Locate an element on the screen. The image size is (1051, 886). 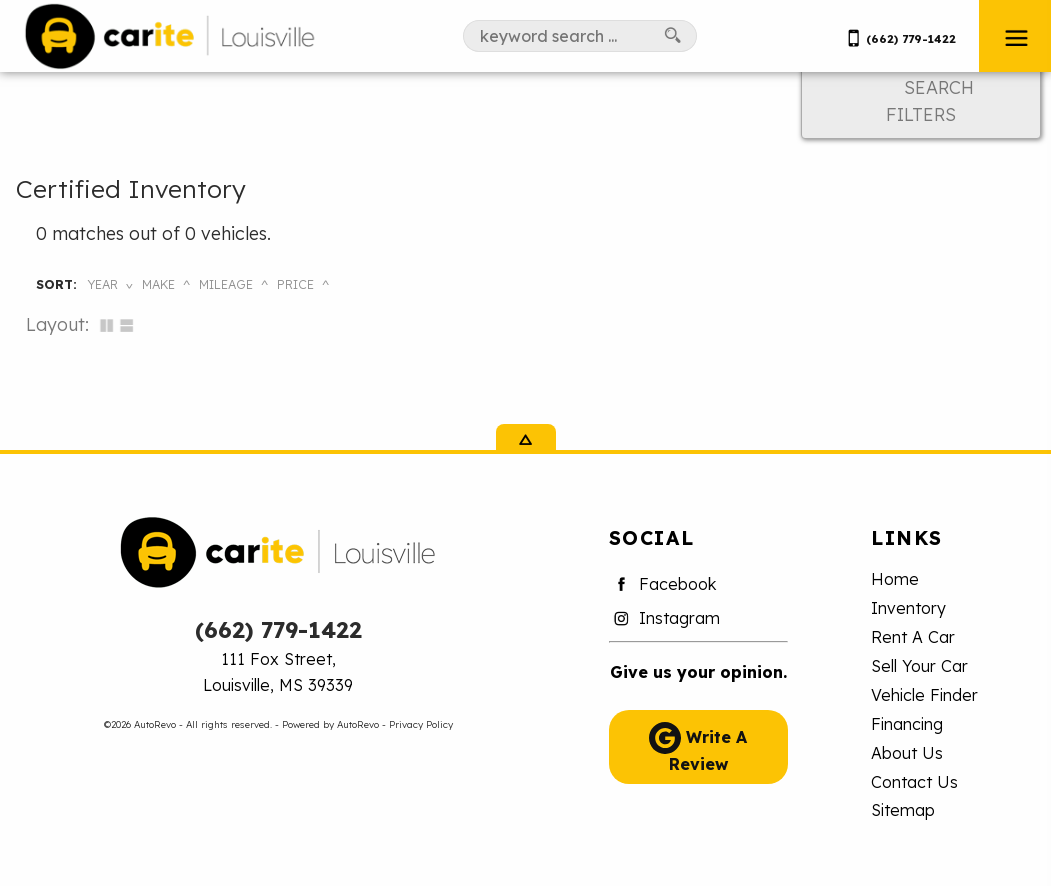
Contact Us is located at coordinates (914, 782).